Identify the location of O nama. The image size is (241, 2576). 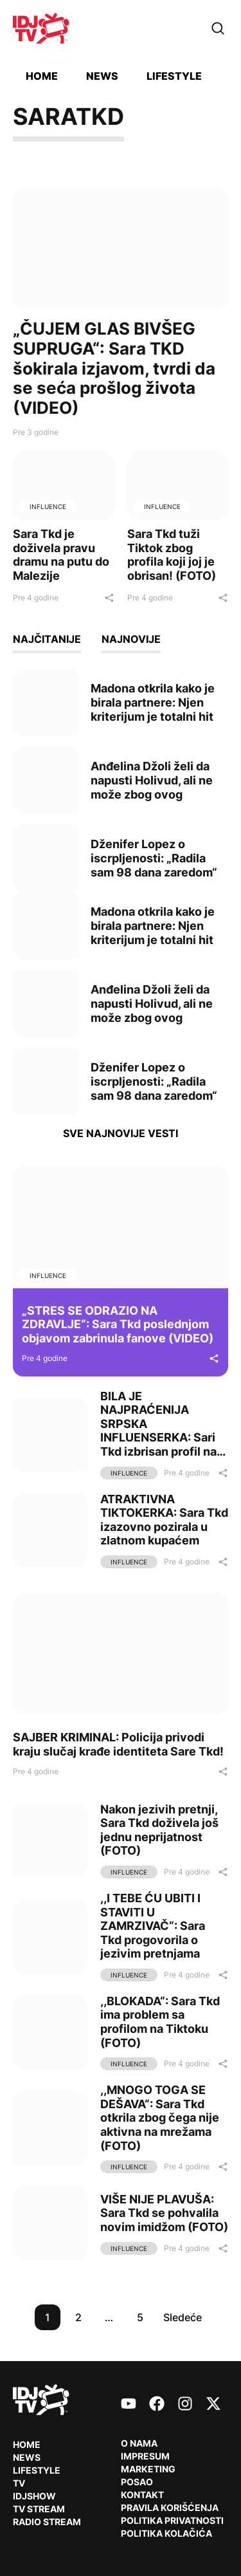
(139, 2443).